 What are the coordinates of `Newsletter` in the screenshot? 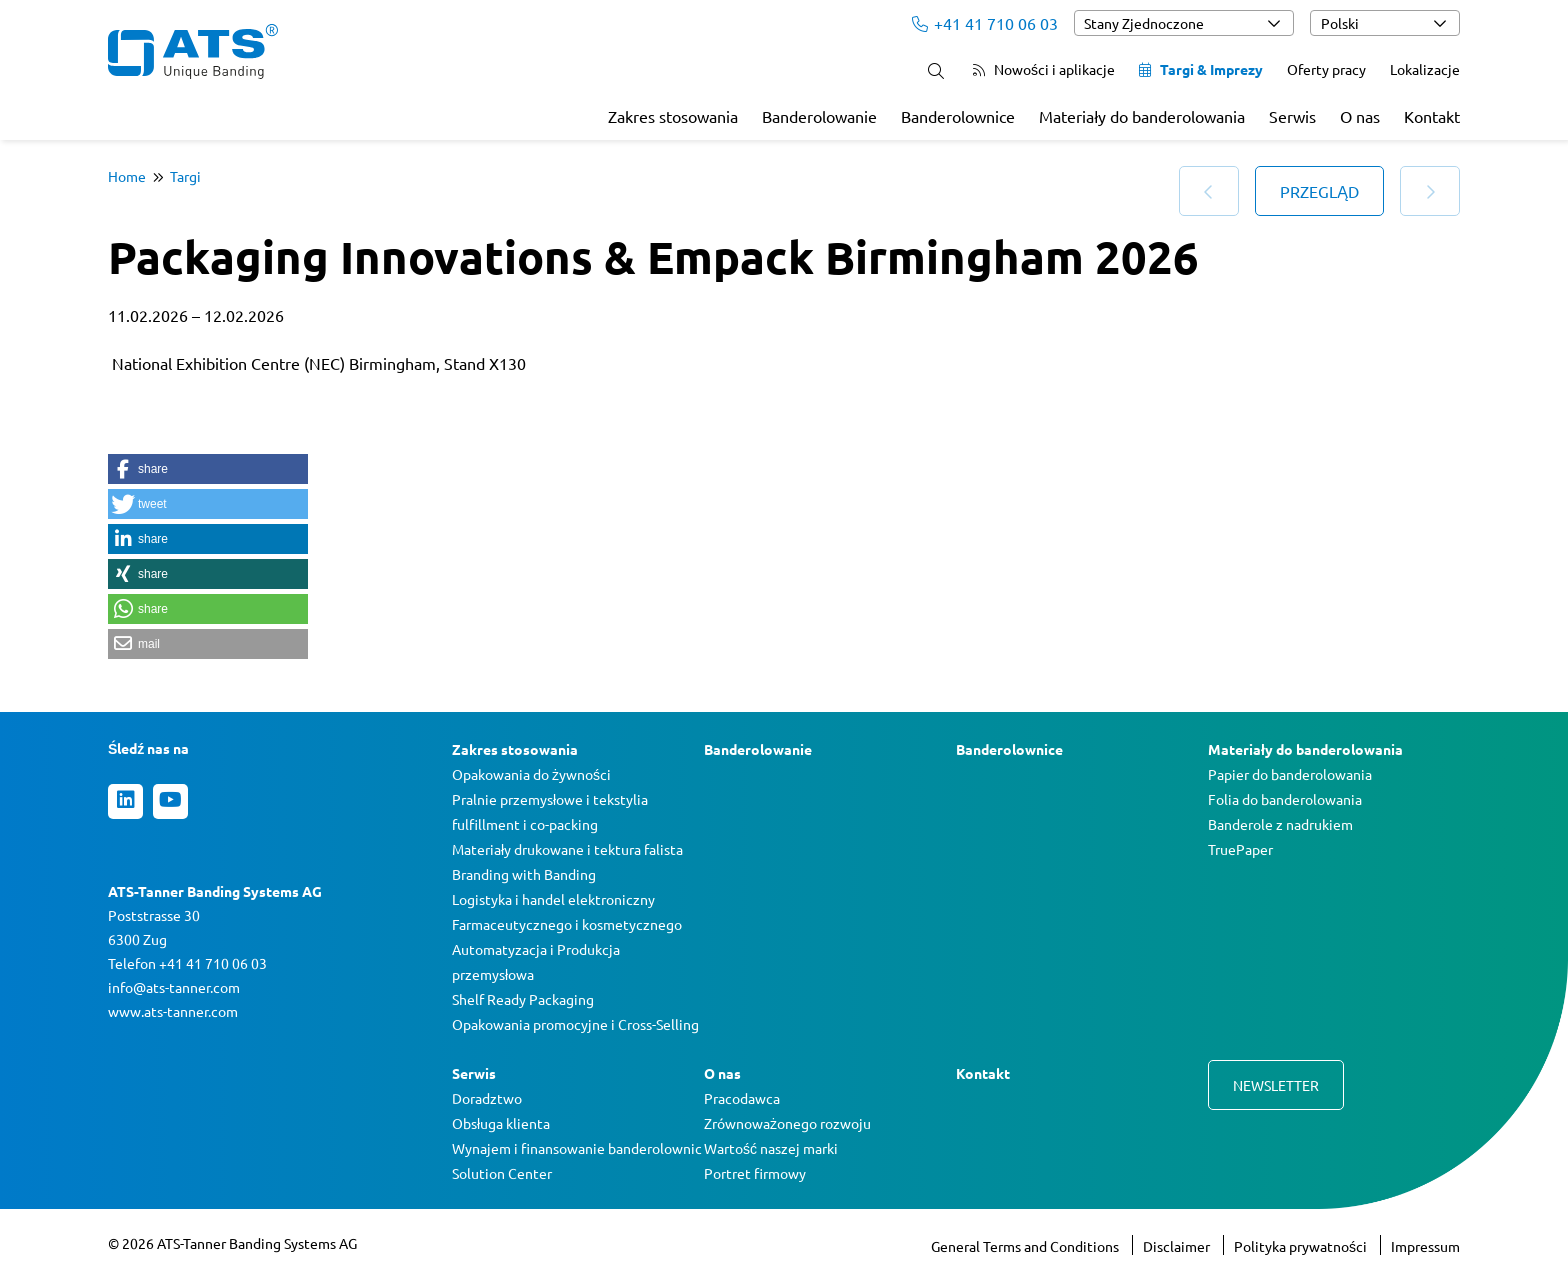 It's located at (1276, 1085).